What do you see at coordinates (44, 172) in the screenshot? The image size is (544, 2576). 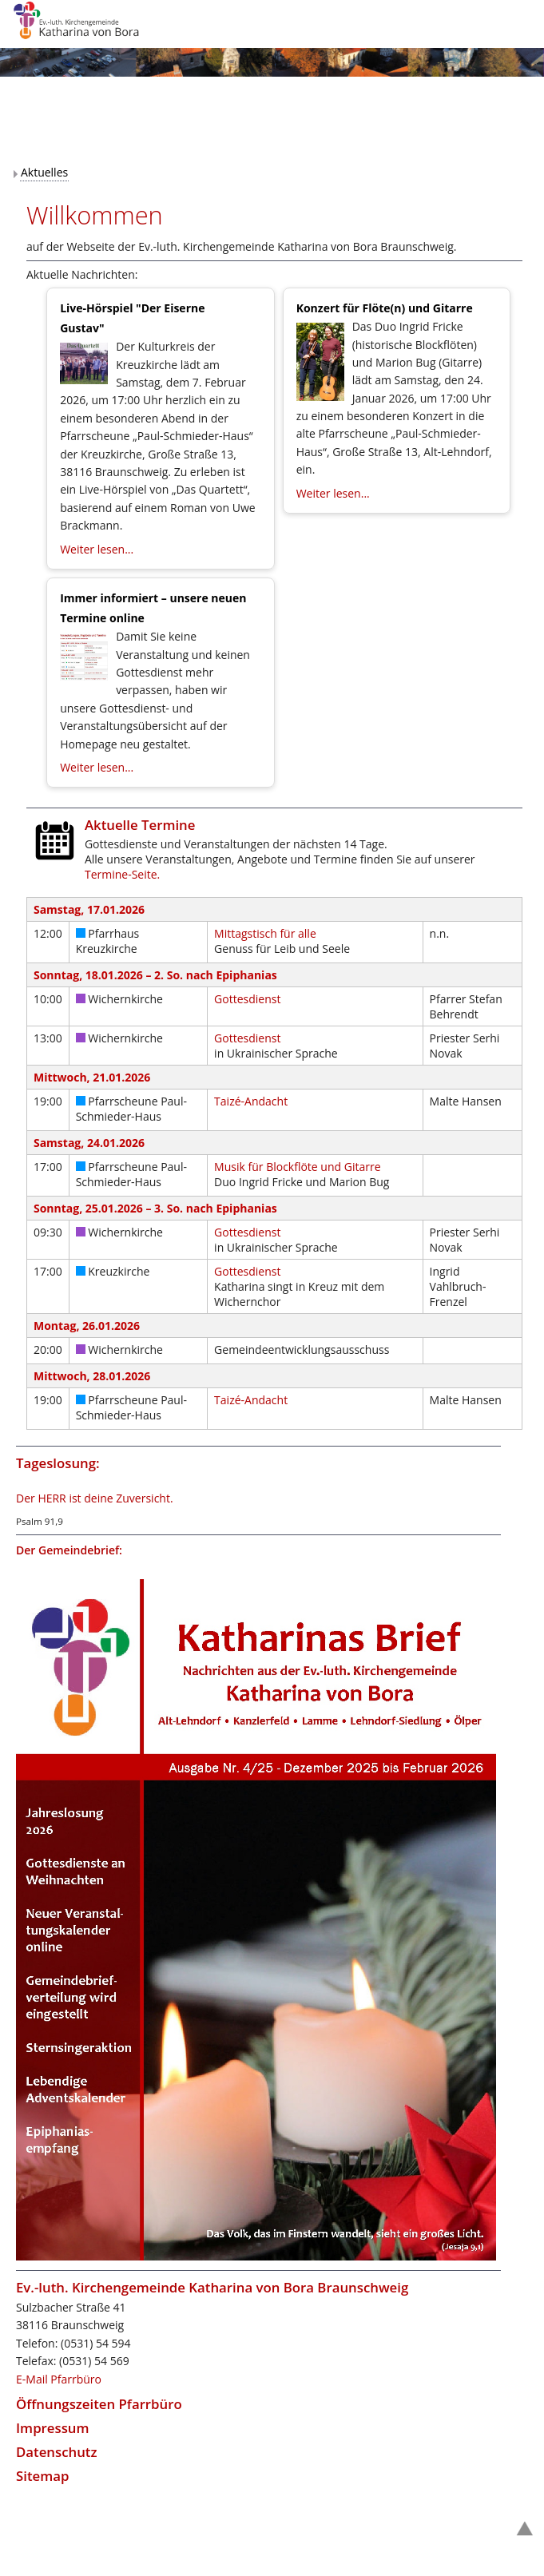 I see `Aktuelles` at bounding box center [44, 172].